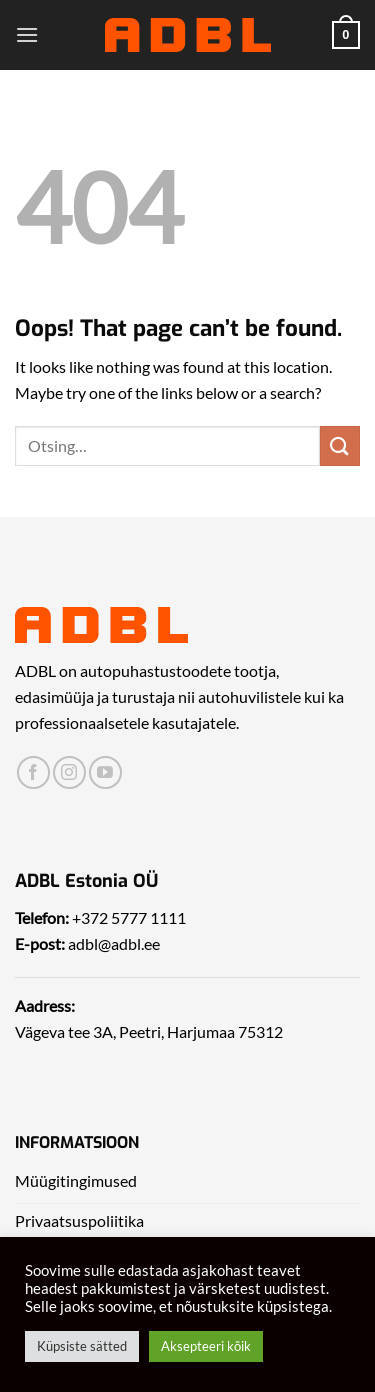 The height and width of the screenshot is (1392, 375). I want to click on [Leia meid Facebookist], so click(33, 772).